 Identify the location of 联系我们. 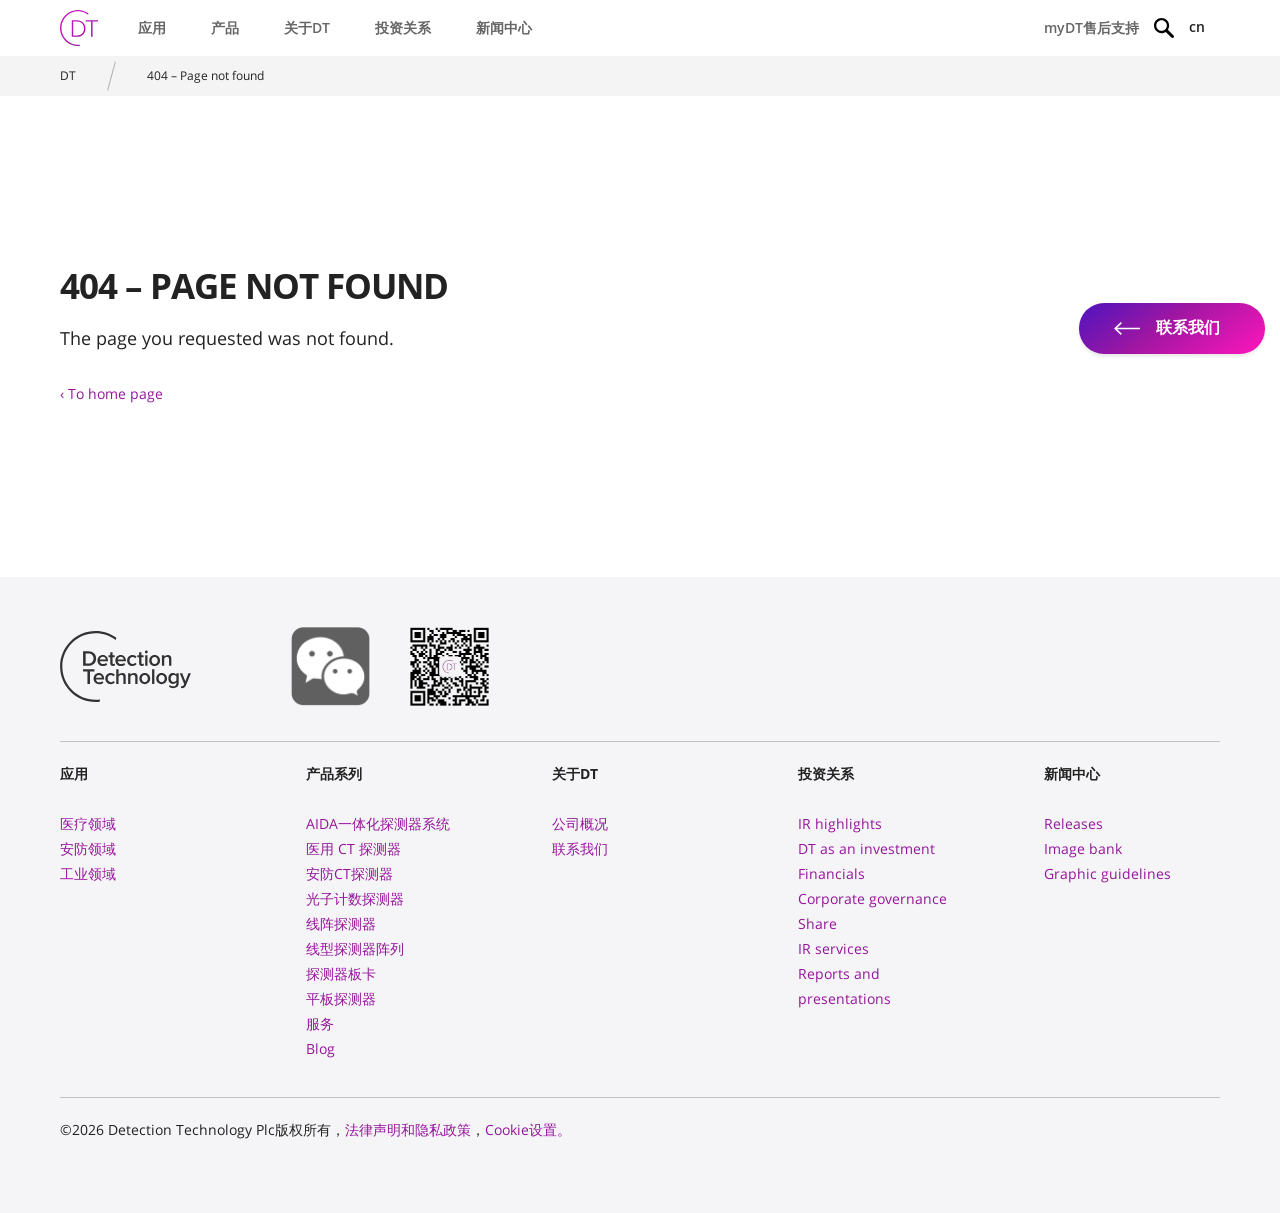
(580, 848).